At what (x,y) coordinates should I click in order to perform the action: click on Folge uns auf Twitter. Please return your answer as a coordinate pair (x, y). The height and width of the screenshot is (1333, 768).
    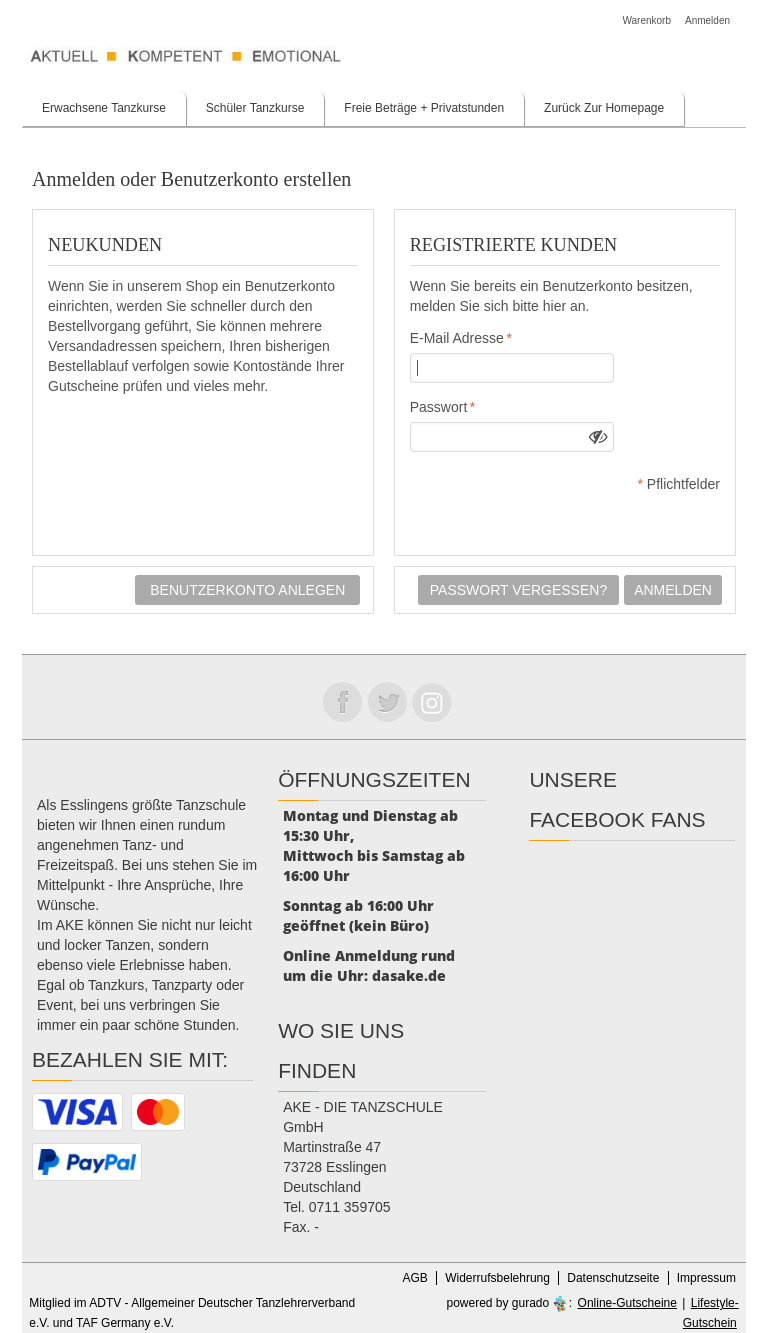
    Looking at the image, I should click on (387, 702).